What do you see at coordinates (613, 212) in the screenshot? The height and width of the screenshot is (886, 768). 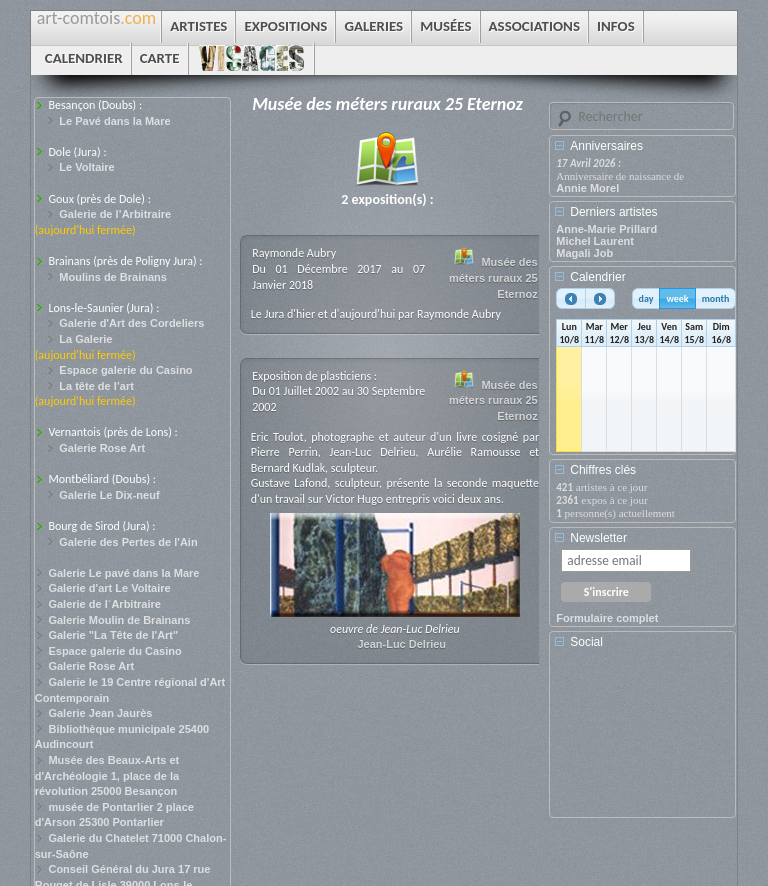 I see `Derniers artistes` at bounding box center [613, 212].